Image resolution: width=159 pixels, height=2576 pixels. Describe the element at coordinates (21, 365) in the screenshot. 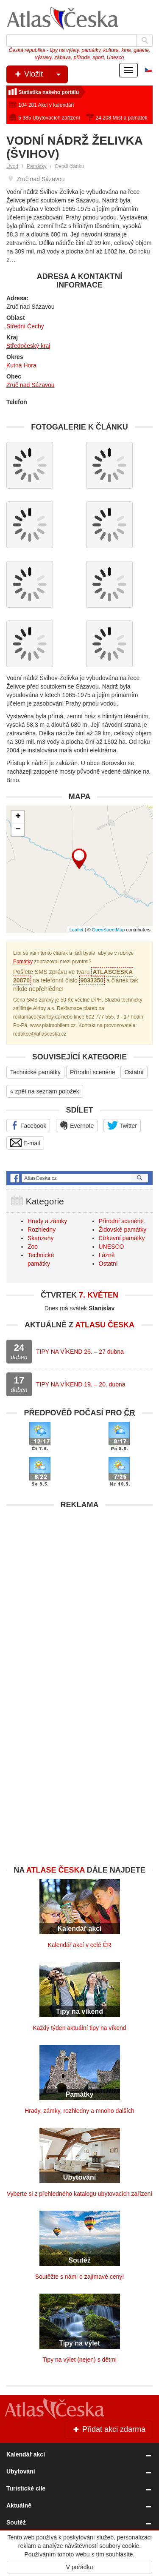

I see `Kutná Hora` at that location.